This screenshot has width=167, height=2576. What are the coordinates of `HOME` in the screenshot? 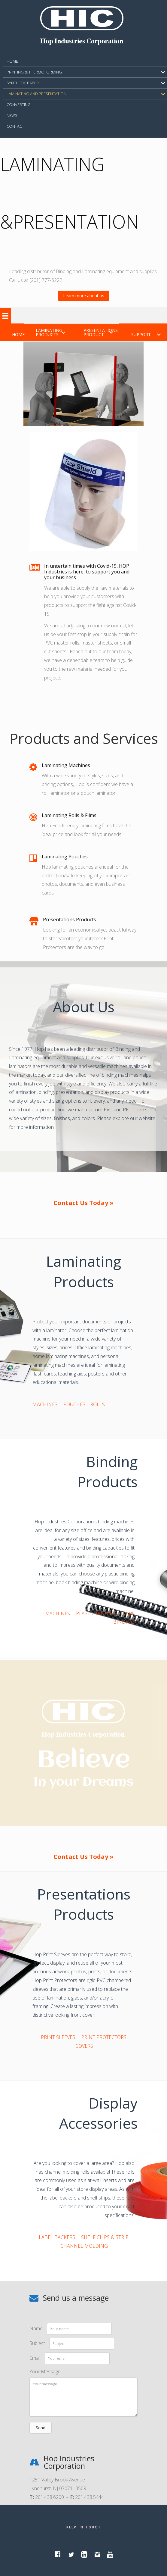 It's located at (12, 61).